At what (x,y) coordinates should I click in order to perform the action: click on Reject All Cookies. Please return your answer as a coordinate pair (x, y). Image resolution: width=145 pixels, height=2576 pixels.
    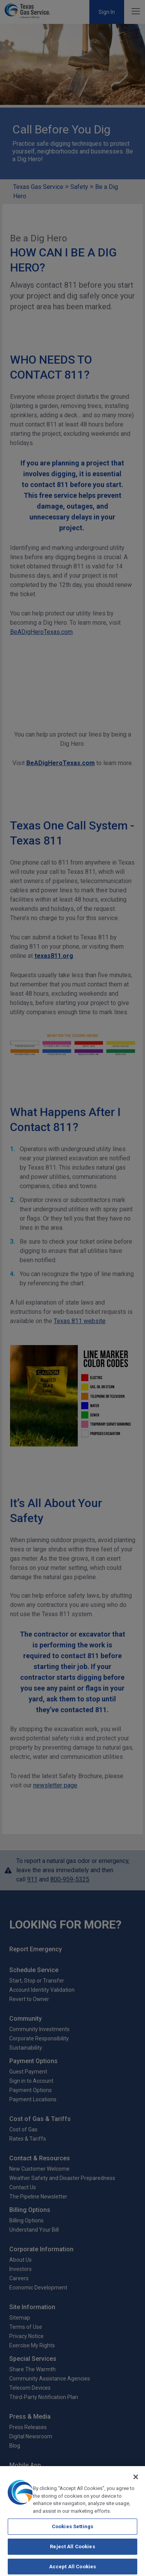
    Looking at the image, I should click on (72, 2550).